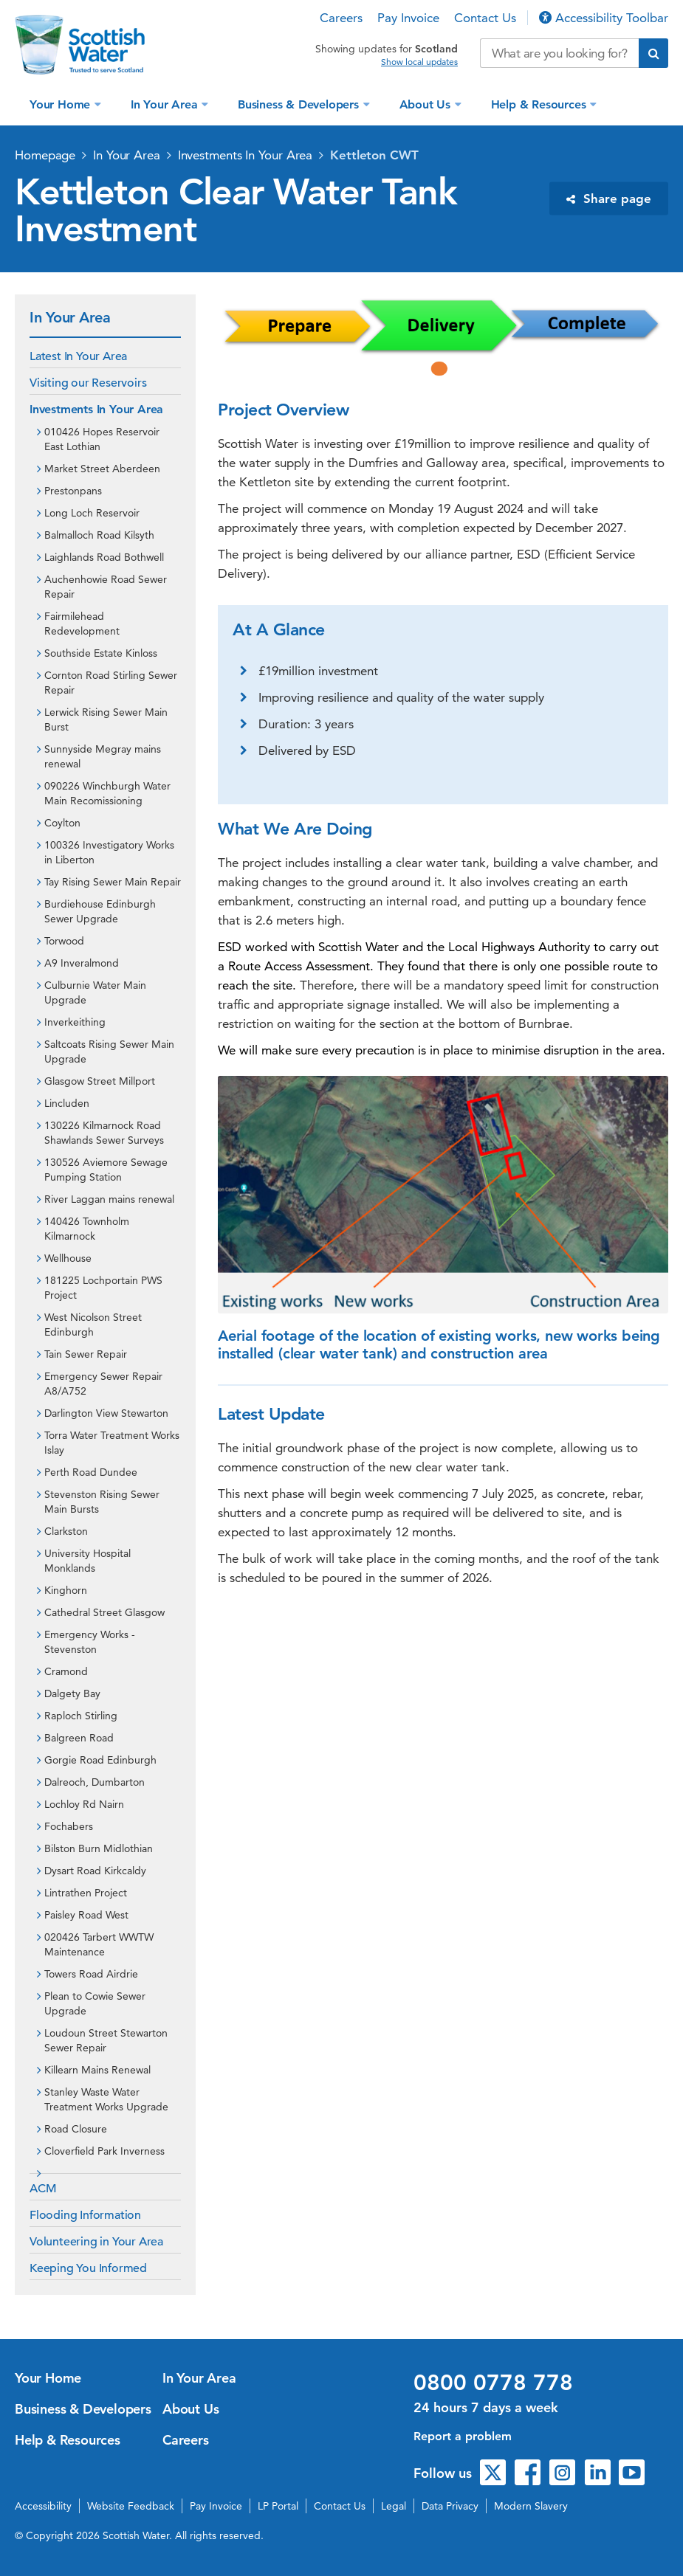  I want to click on West Nicolson Street Edinburgh, so click(93, 1325).